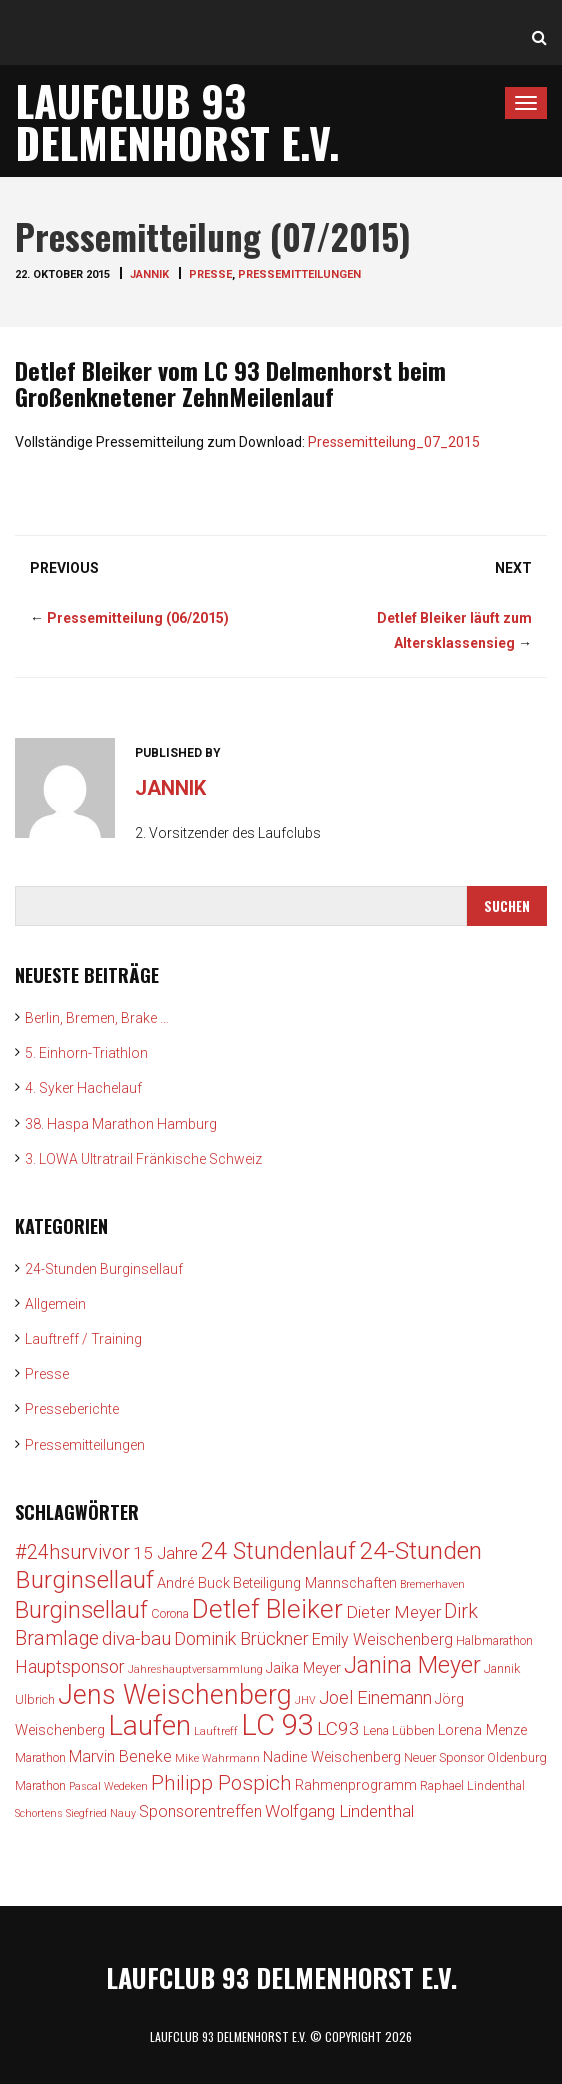 This screenshot has width=562, height=2084. What do you see at coordinates (432, 1584) in the screenshot?
I see `Bremerhaven [Bremerhaven (2 Einträge)]` at bounding box center [432, 1584].